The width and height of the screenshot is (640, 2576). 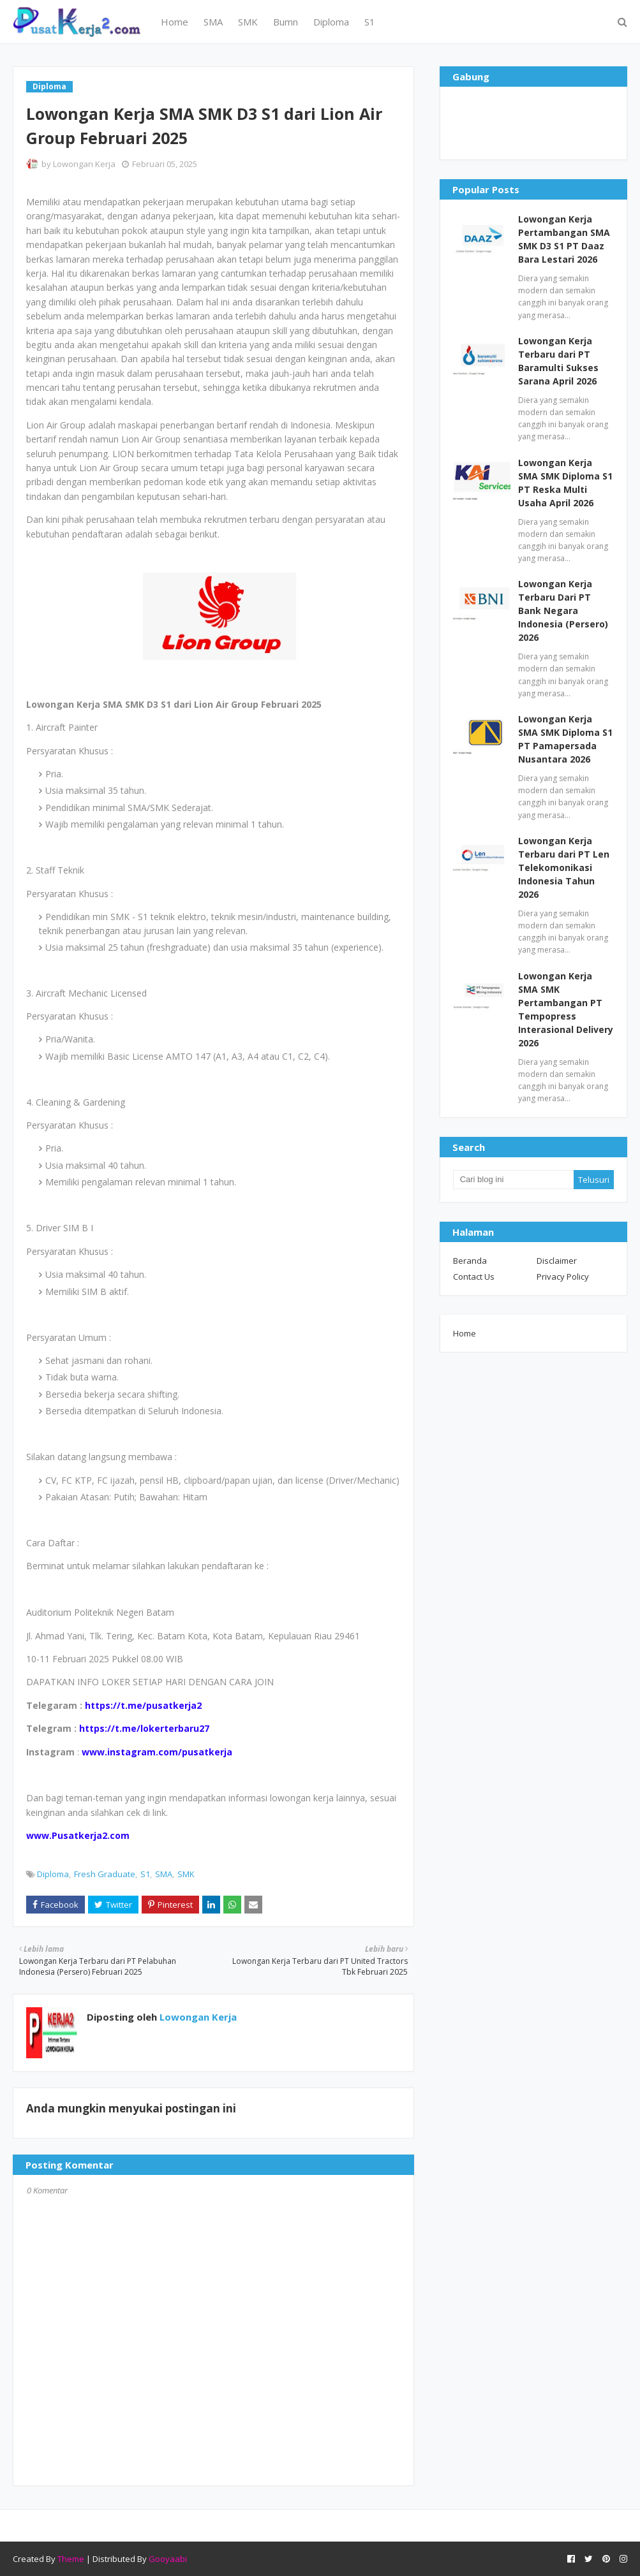 I want to click on [Cari blog ini], so click(x=513, y=1179).